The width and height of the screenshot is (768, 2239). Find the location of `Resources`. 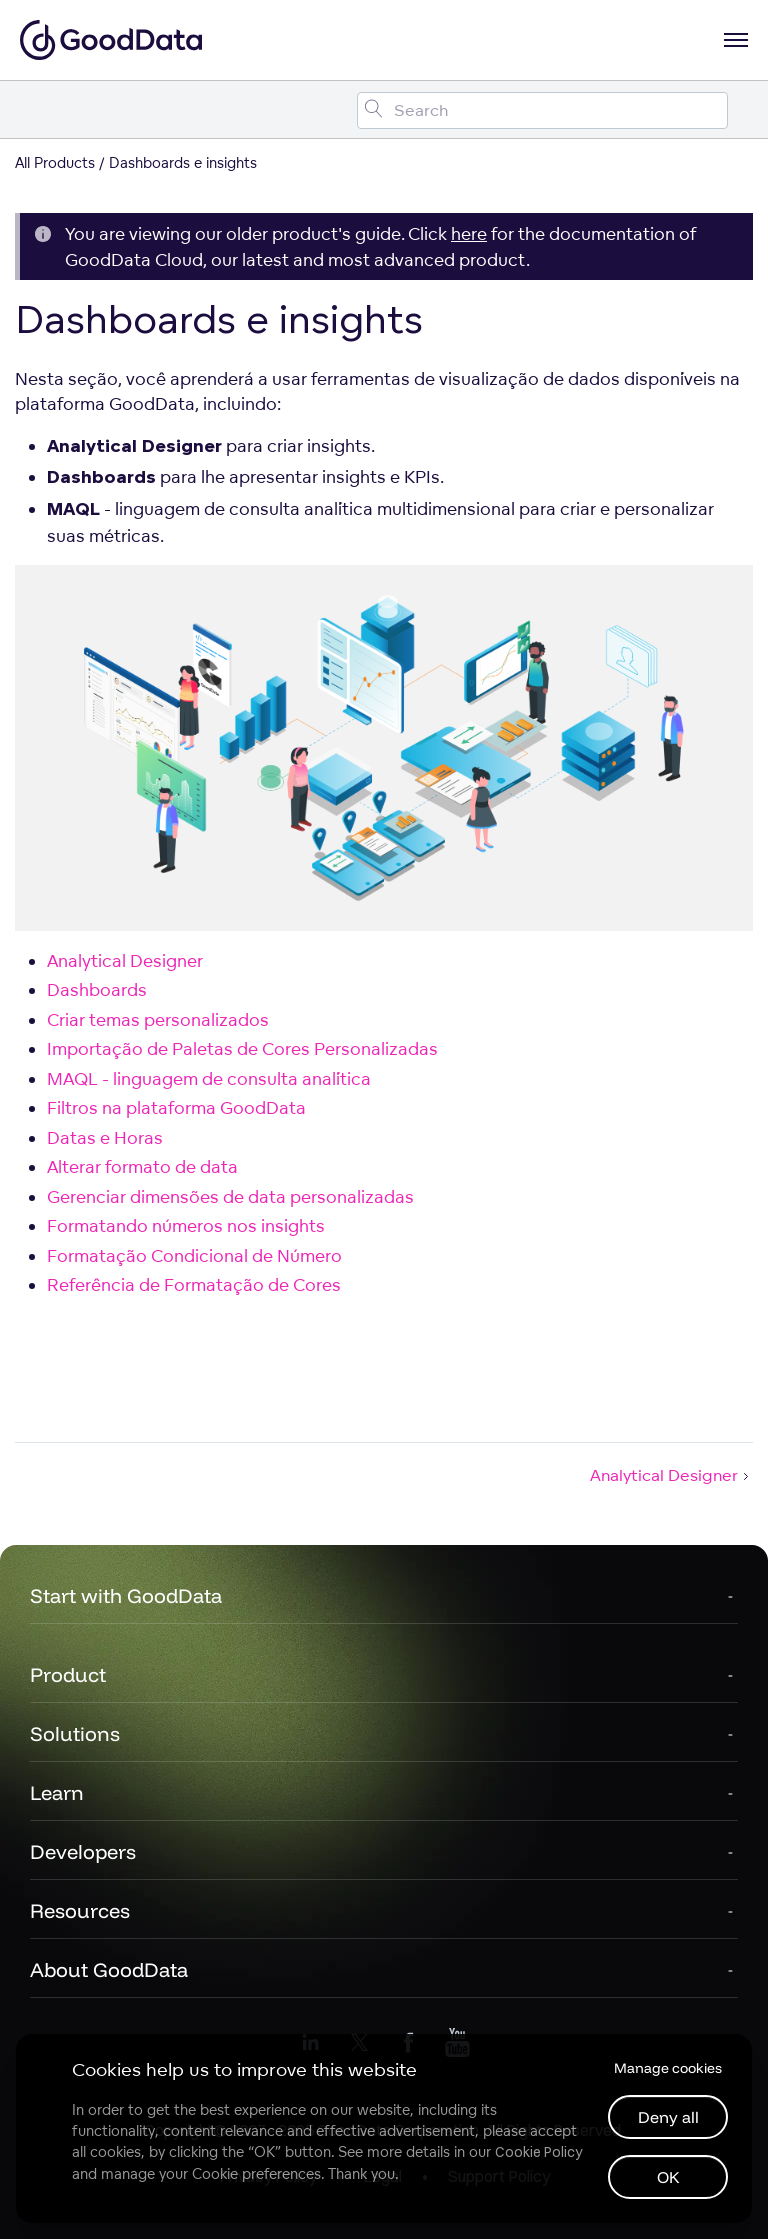

Resources is located at coordinates (80, 1910).